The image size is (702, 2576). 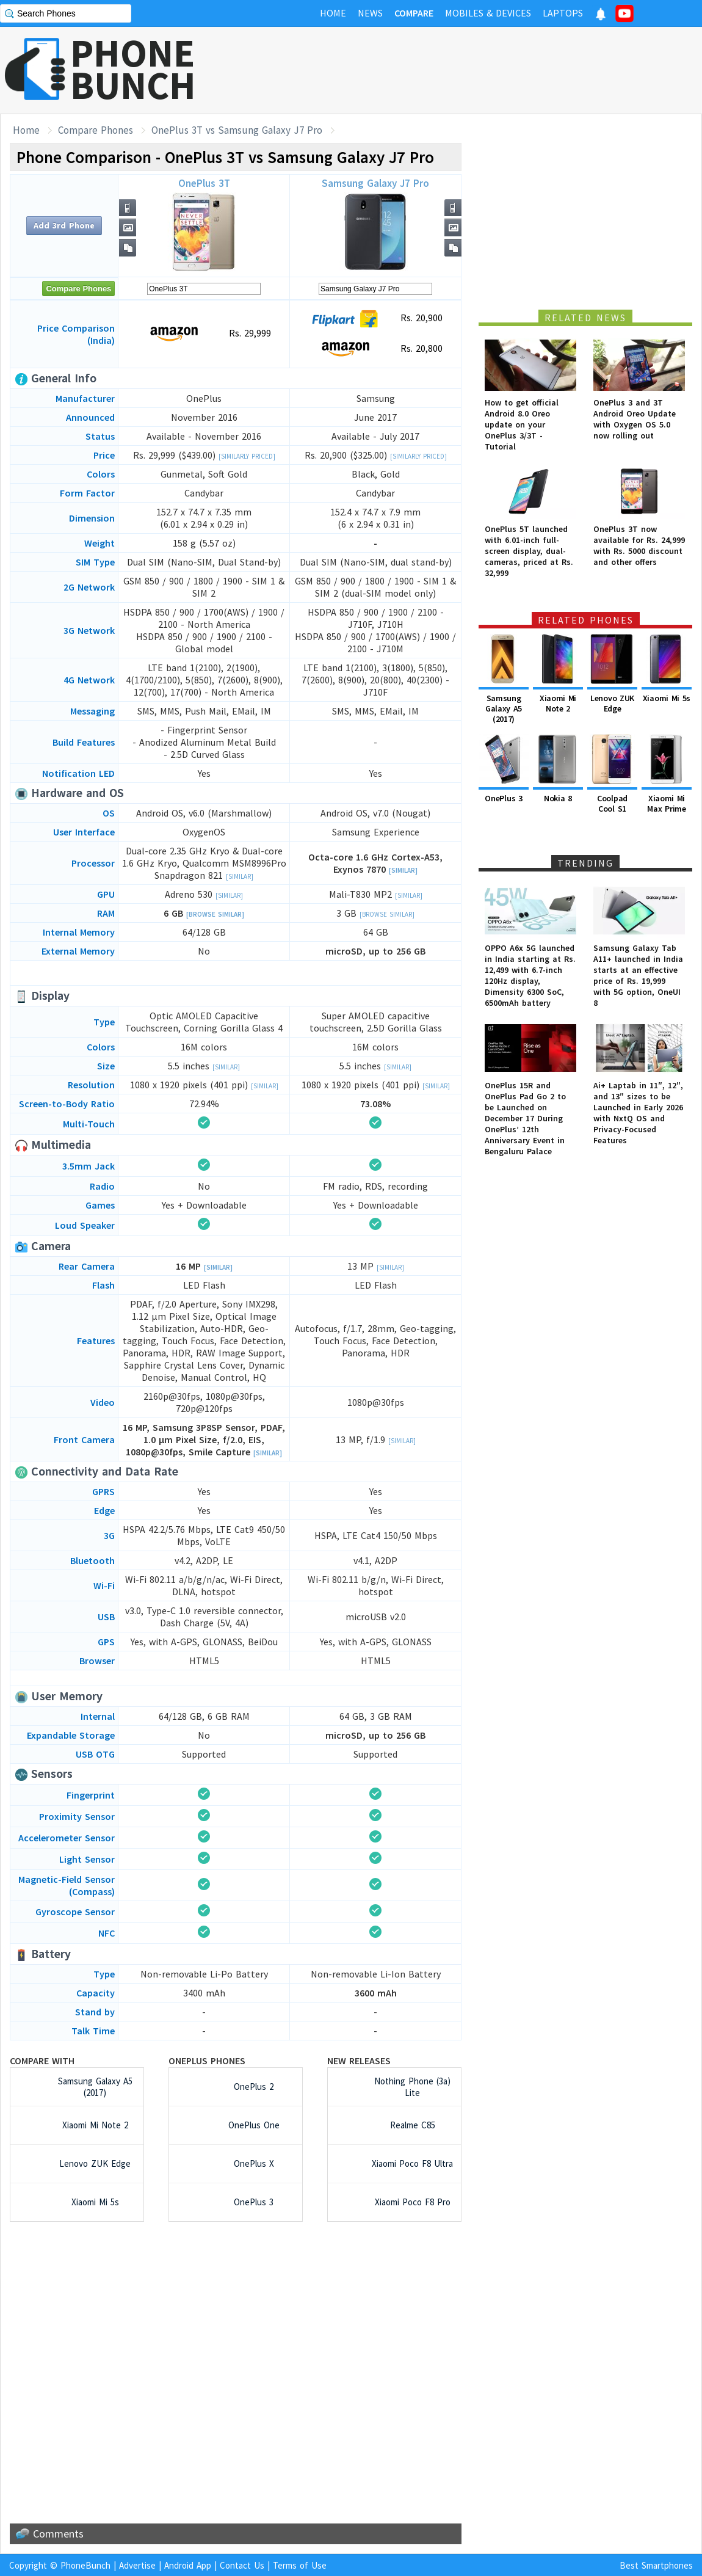 I want to click on Rs. 20,800, so click(x=376, y=349).